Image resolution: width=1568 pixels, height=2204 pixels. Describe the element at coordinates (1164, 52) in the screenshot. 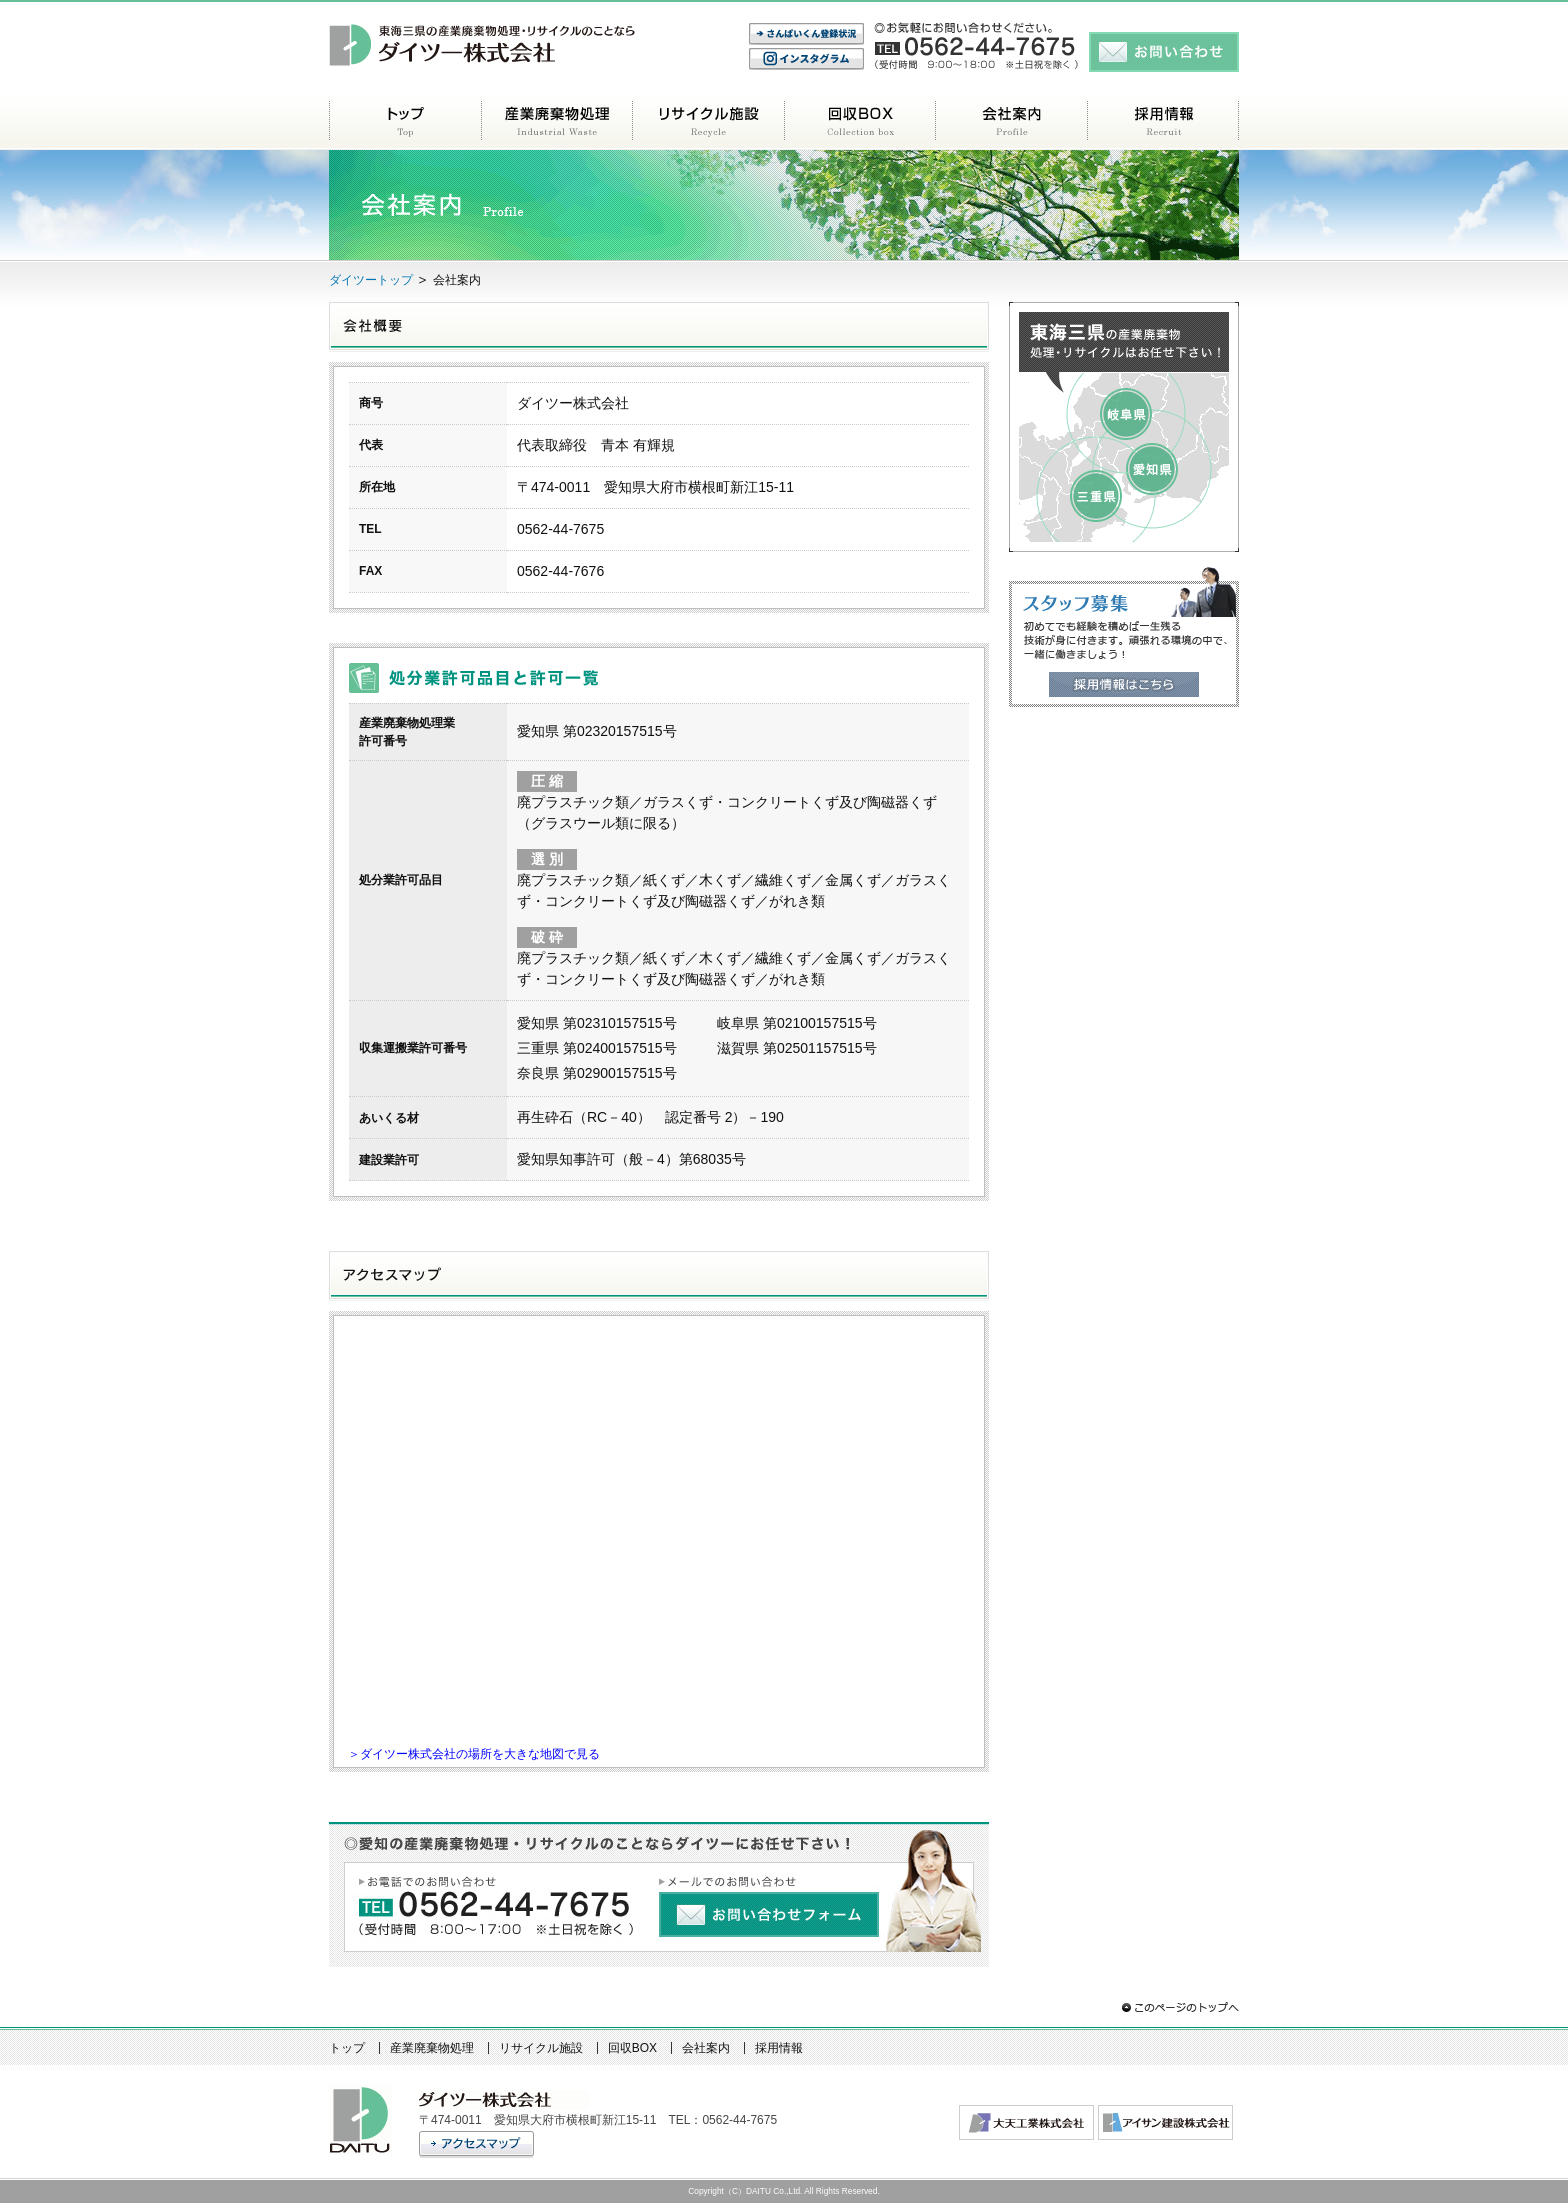

I see `お問い合わせ` at that location.